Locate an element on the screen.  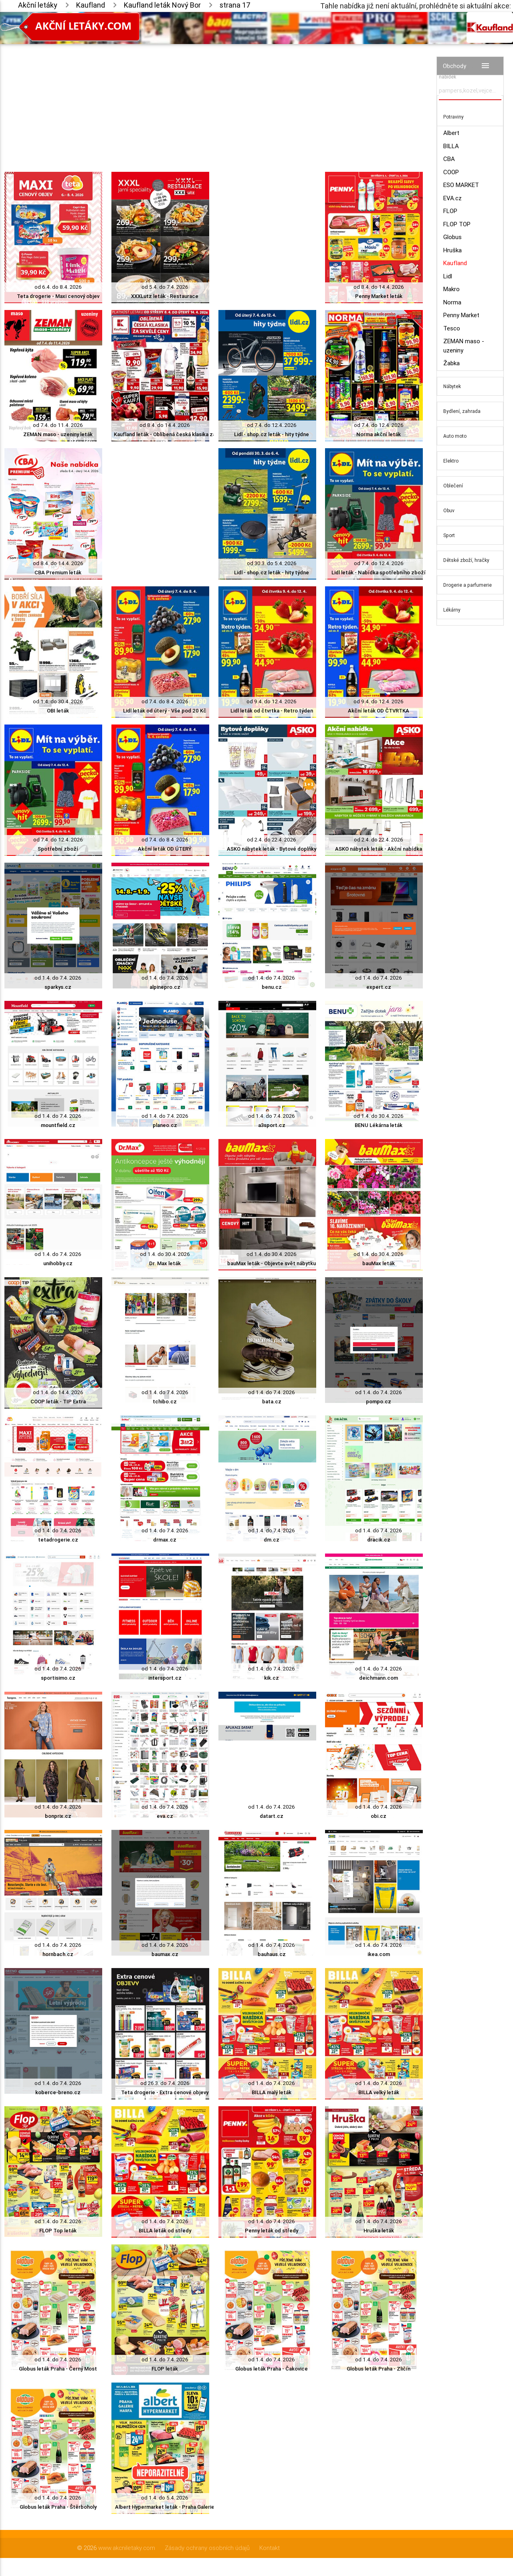
strana 17 is located at coordinates (235, 5).